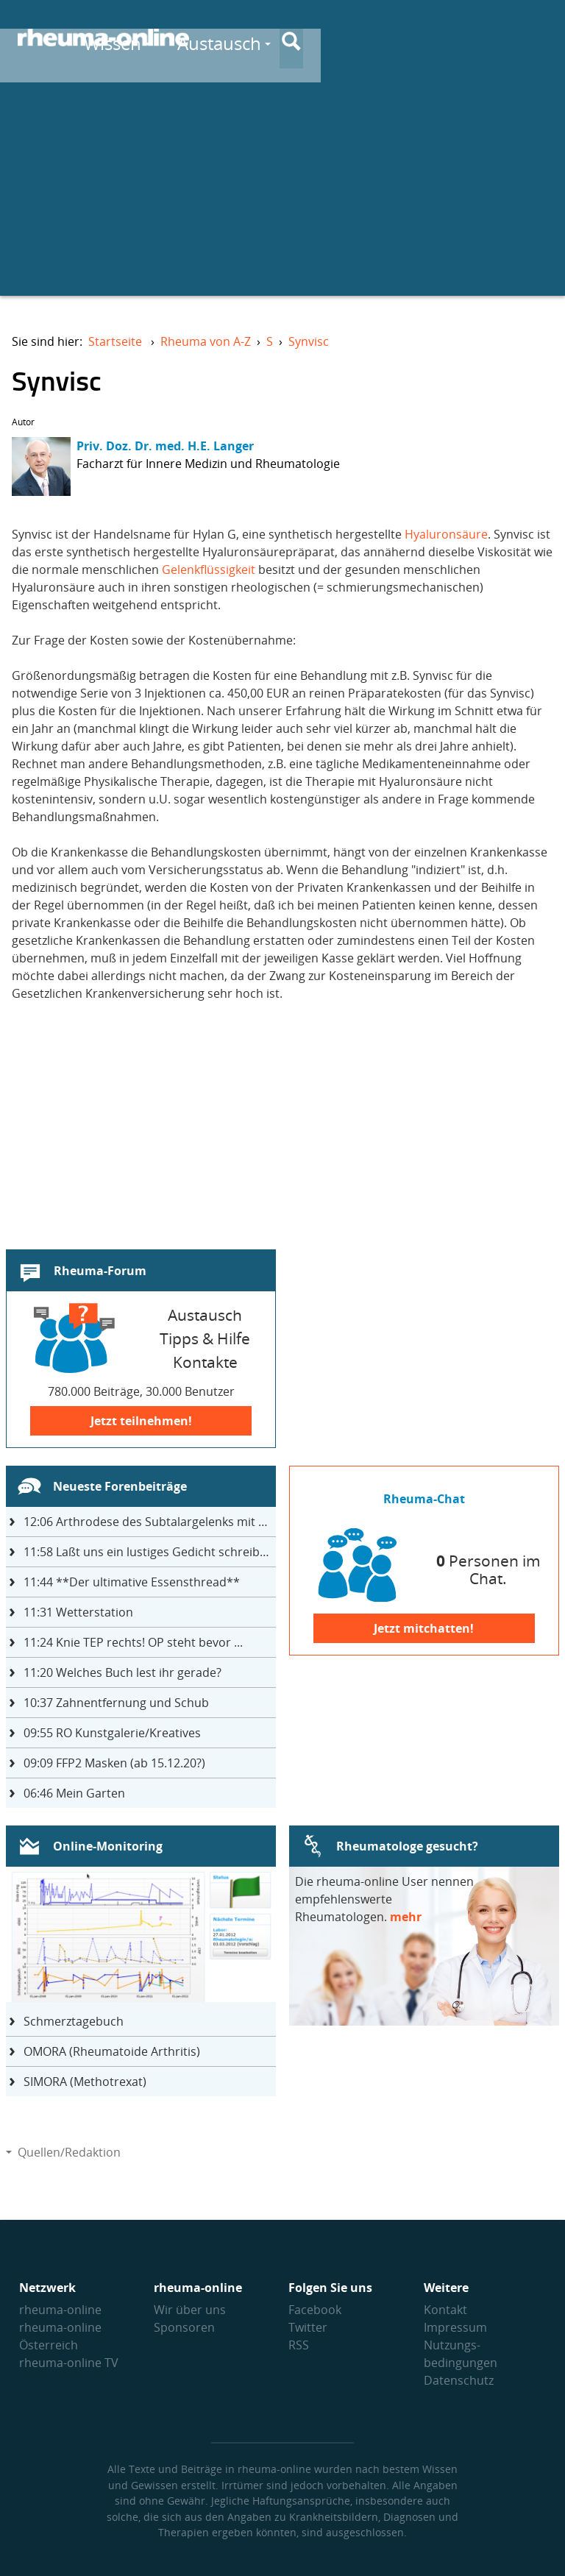  I want to click on Knie TEP rechts! OP steht bevor ..., so click(133, 1642).